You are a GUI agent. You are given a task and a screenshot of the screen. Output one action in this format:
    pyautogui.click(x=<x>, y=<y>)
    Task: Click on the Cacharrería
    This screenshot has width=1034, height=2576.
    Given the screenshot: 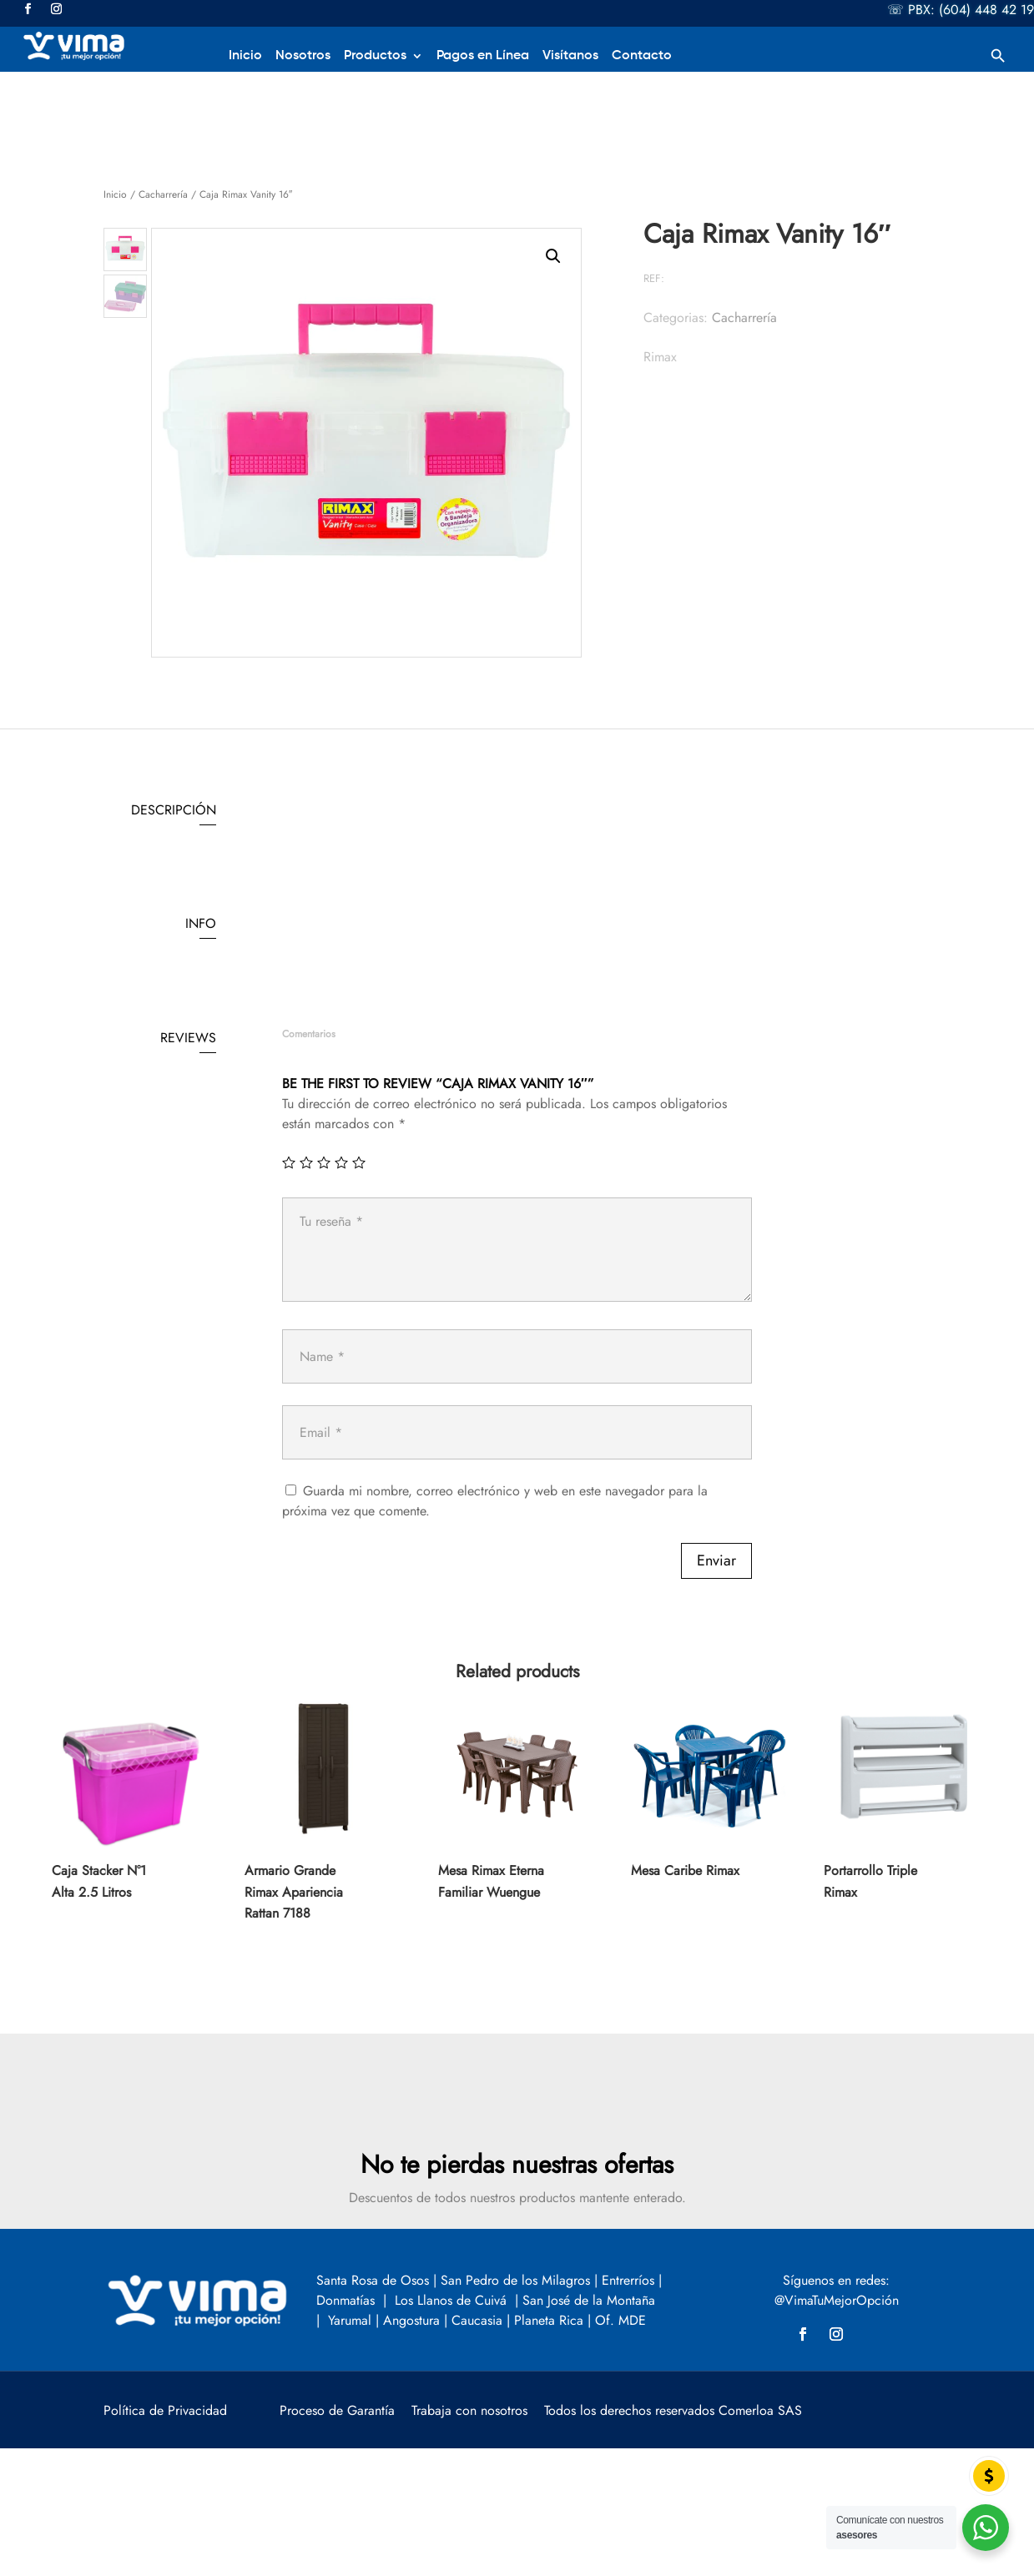 What is the action you would take?
    pyautogui.click(x=163, y=194)
    